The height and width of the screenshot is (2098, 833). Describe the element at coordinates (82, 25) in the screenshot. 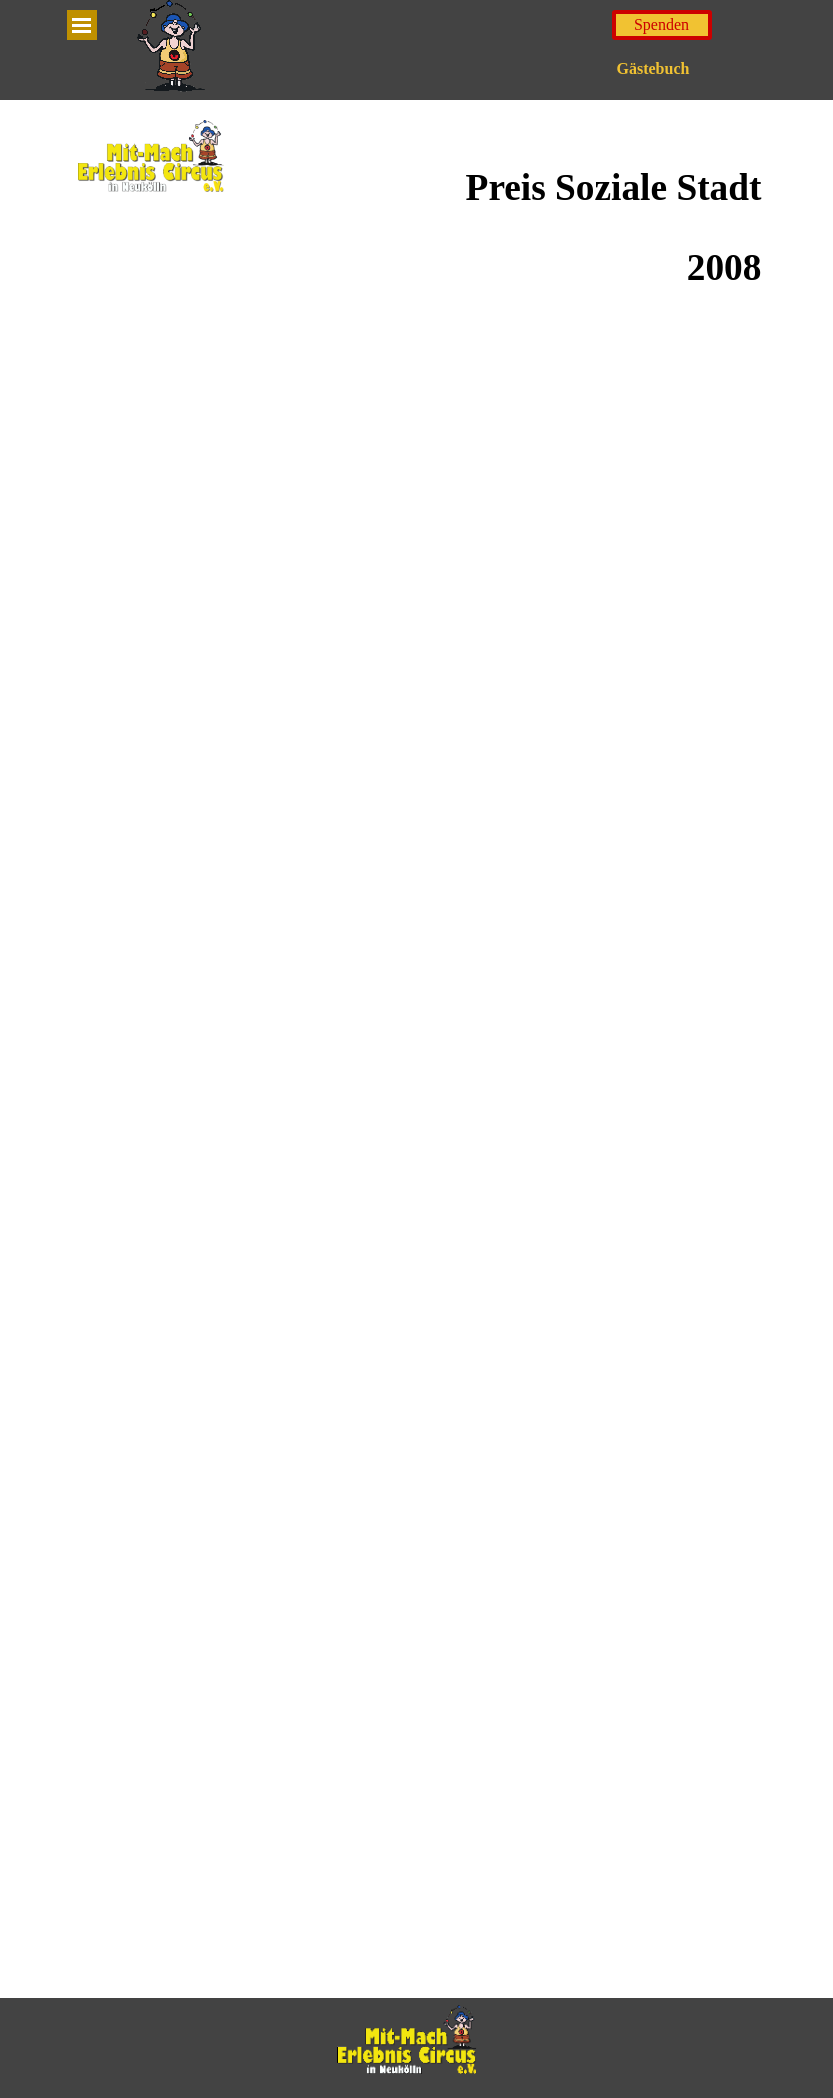

I see `[Menü anzeigen]` at that location.